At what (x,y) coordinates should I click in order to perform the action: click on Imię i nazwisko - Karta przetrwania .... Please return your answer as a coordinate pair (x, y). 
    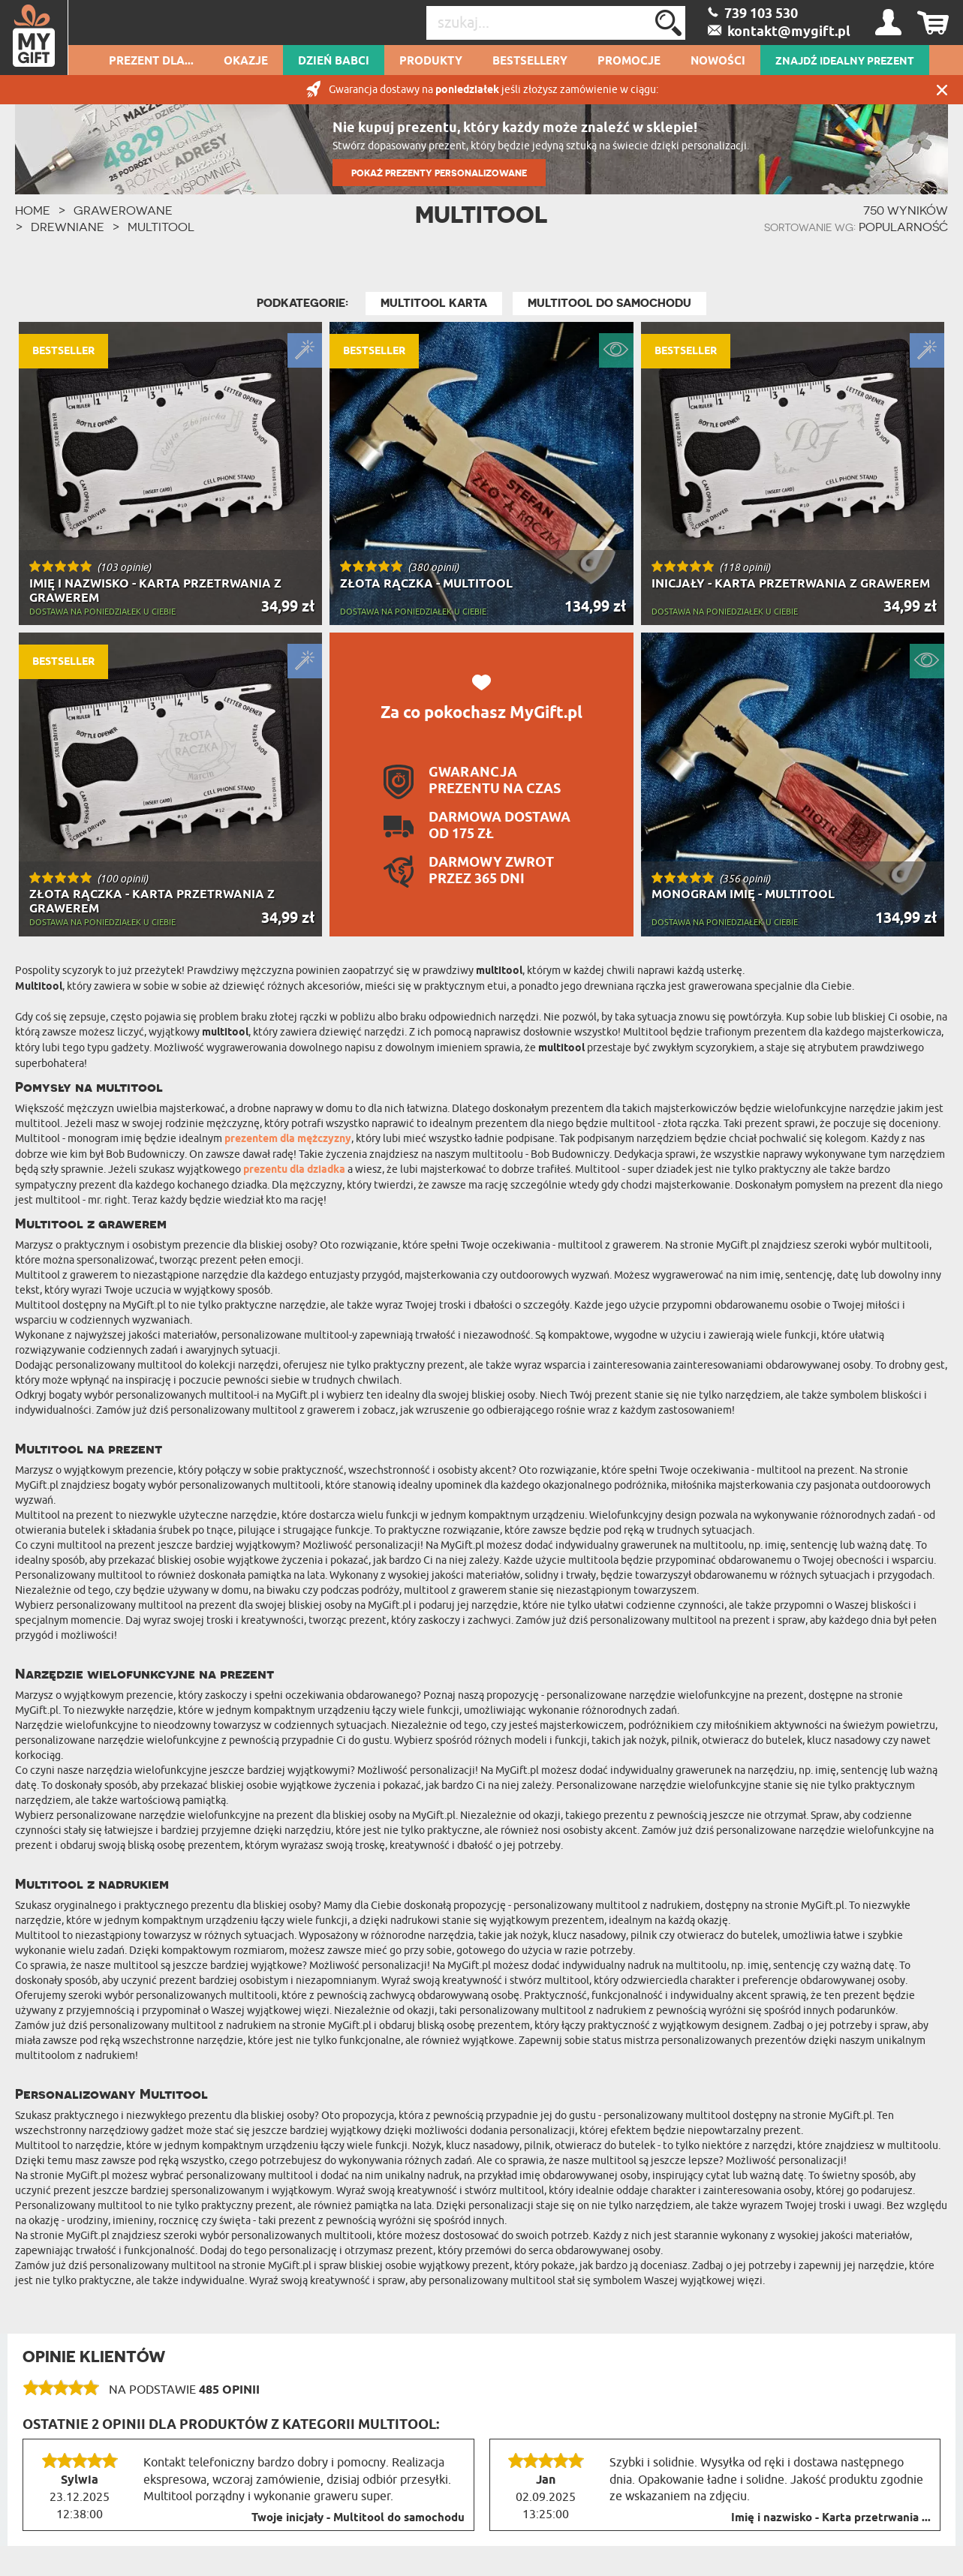
    Looking at the image, I should click on (831, 2518).